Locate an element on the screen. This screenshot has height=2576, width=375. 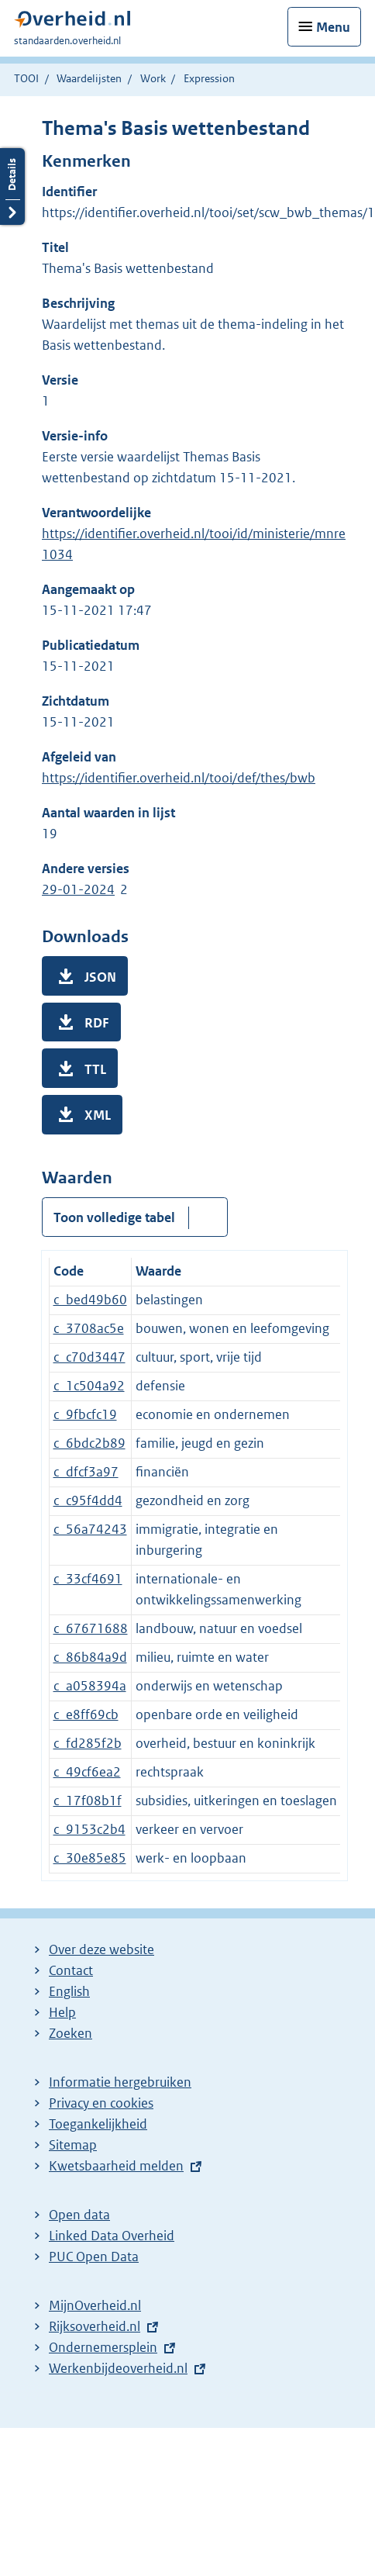
Toegankelijkheid is located at coordinates (98, 2123).